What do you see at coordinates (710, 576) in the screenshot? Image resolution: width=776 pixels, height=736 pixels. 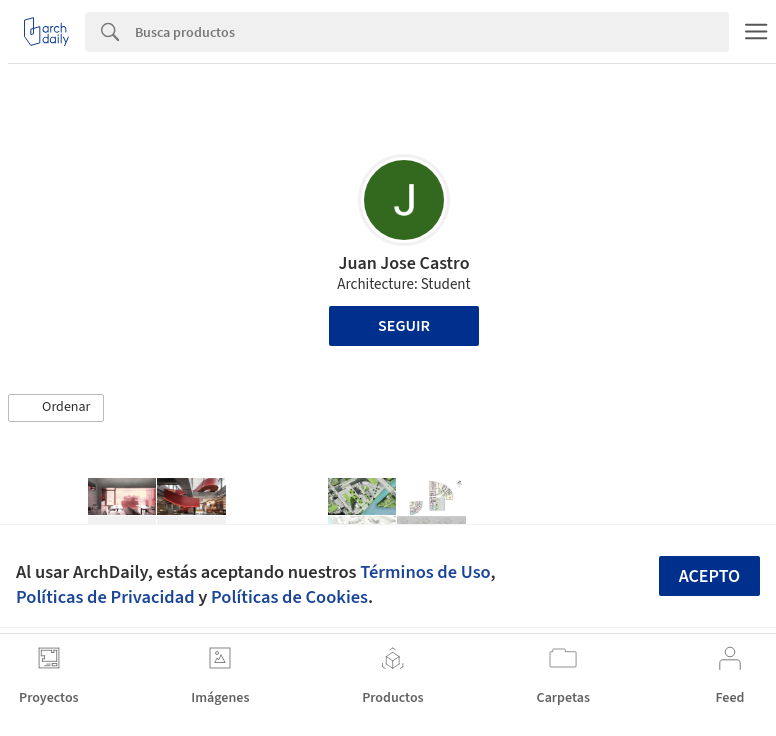 I see `Acepto` at bounding box center [710, 576].